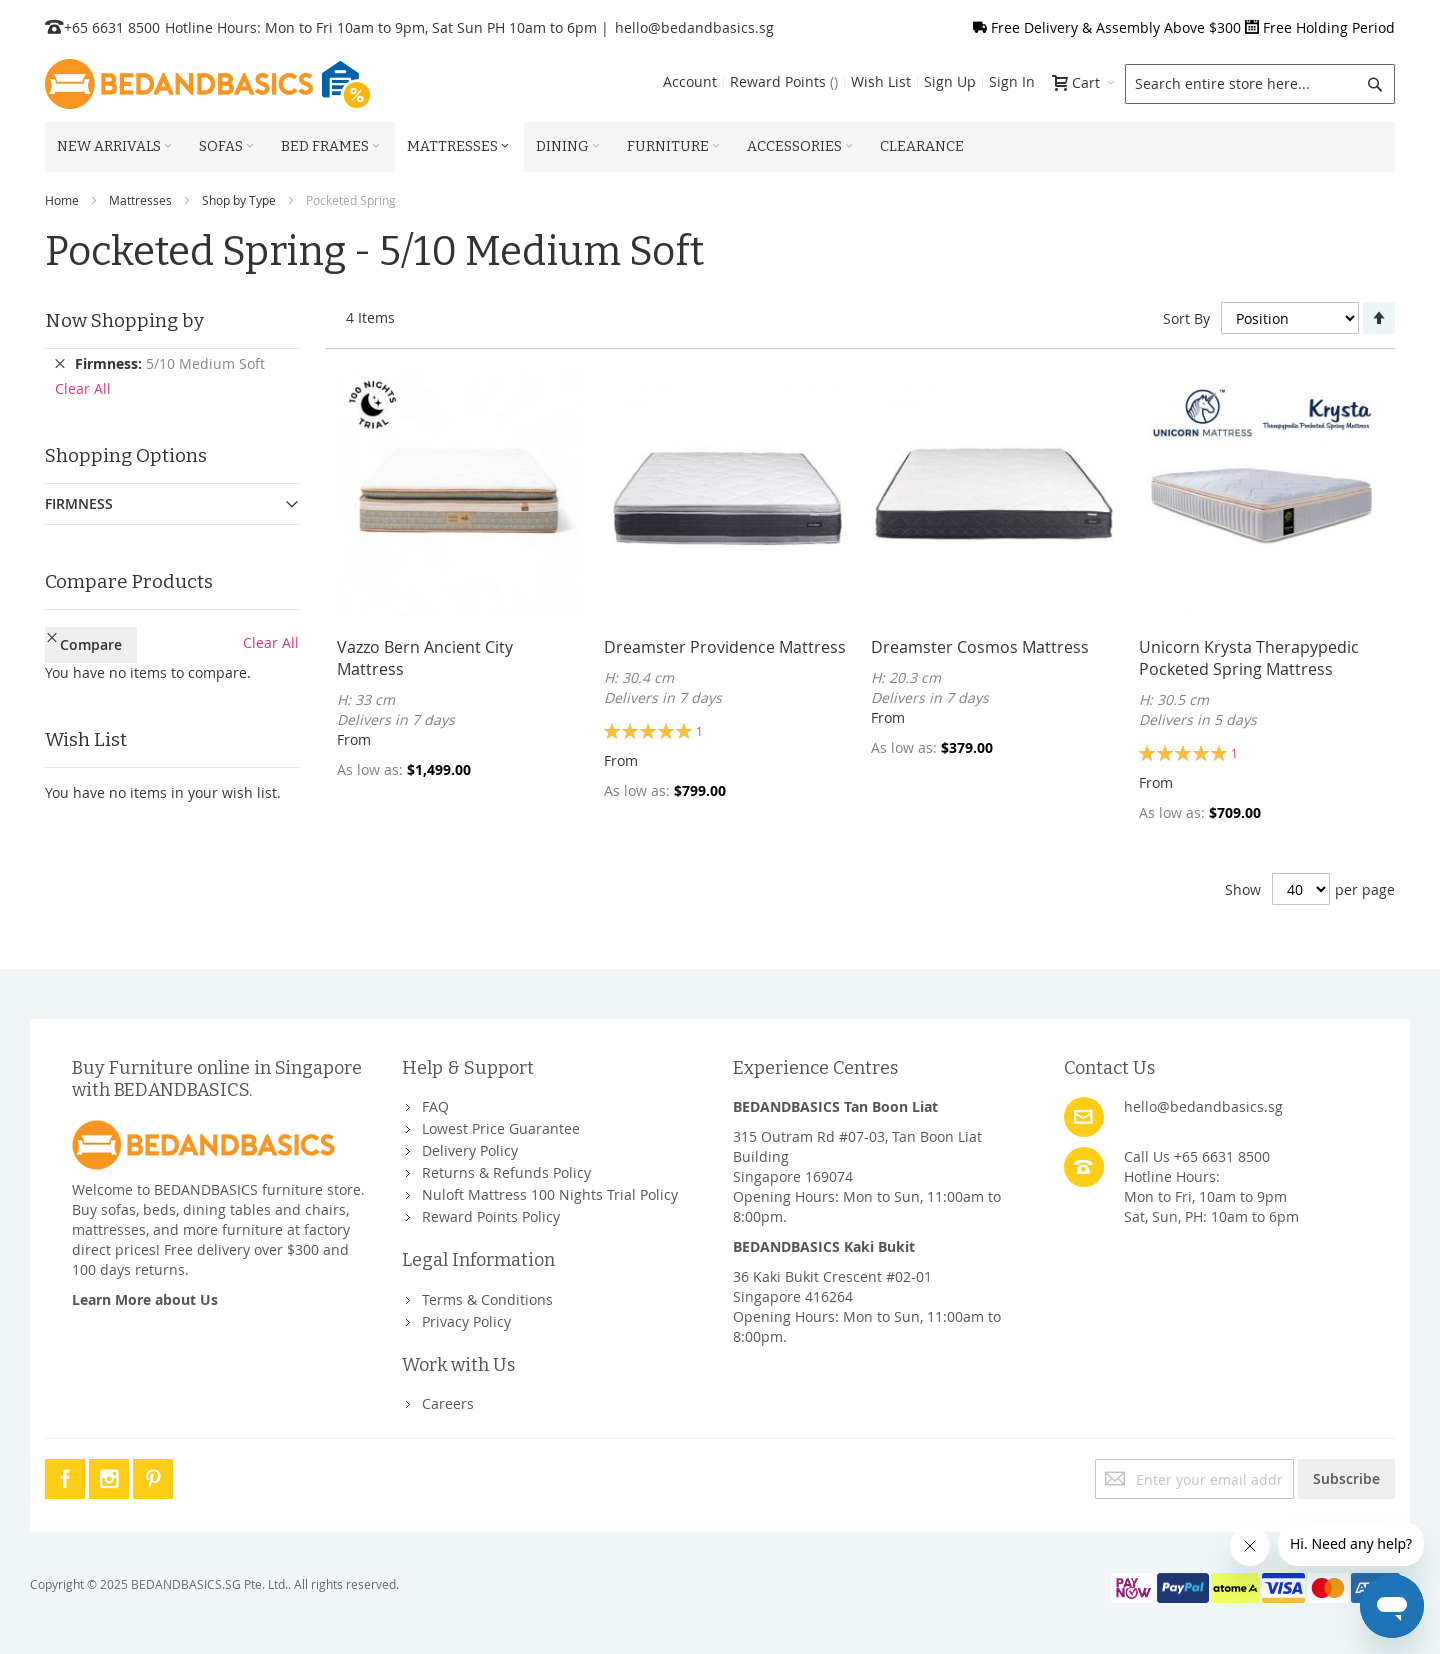  I want to click on Nuloft Mattress 100 Nights Trial Policy, so click(550, 1194).